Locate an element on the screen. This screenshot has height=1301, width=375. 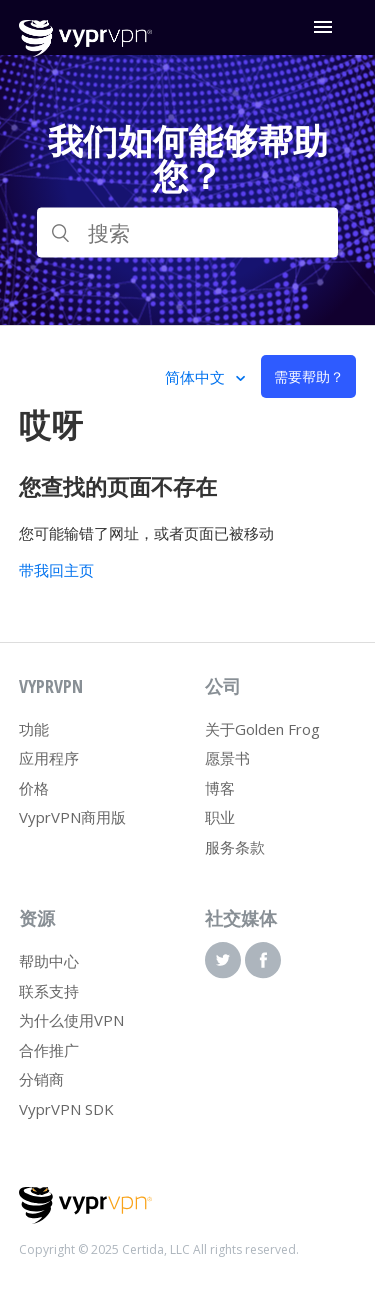
愿景书 is located at coordinates (227, 758).